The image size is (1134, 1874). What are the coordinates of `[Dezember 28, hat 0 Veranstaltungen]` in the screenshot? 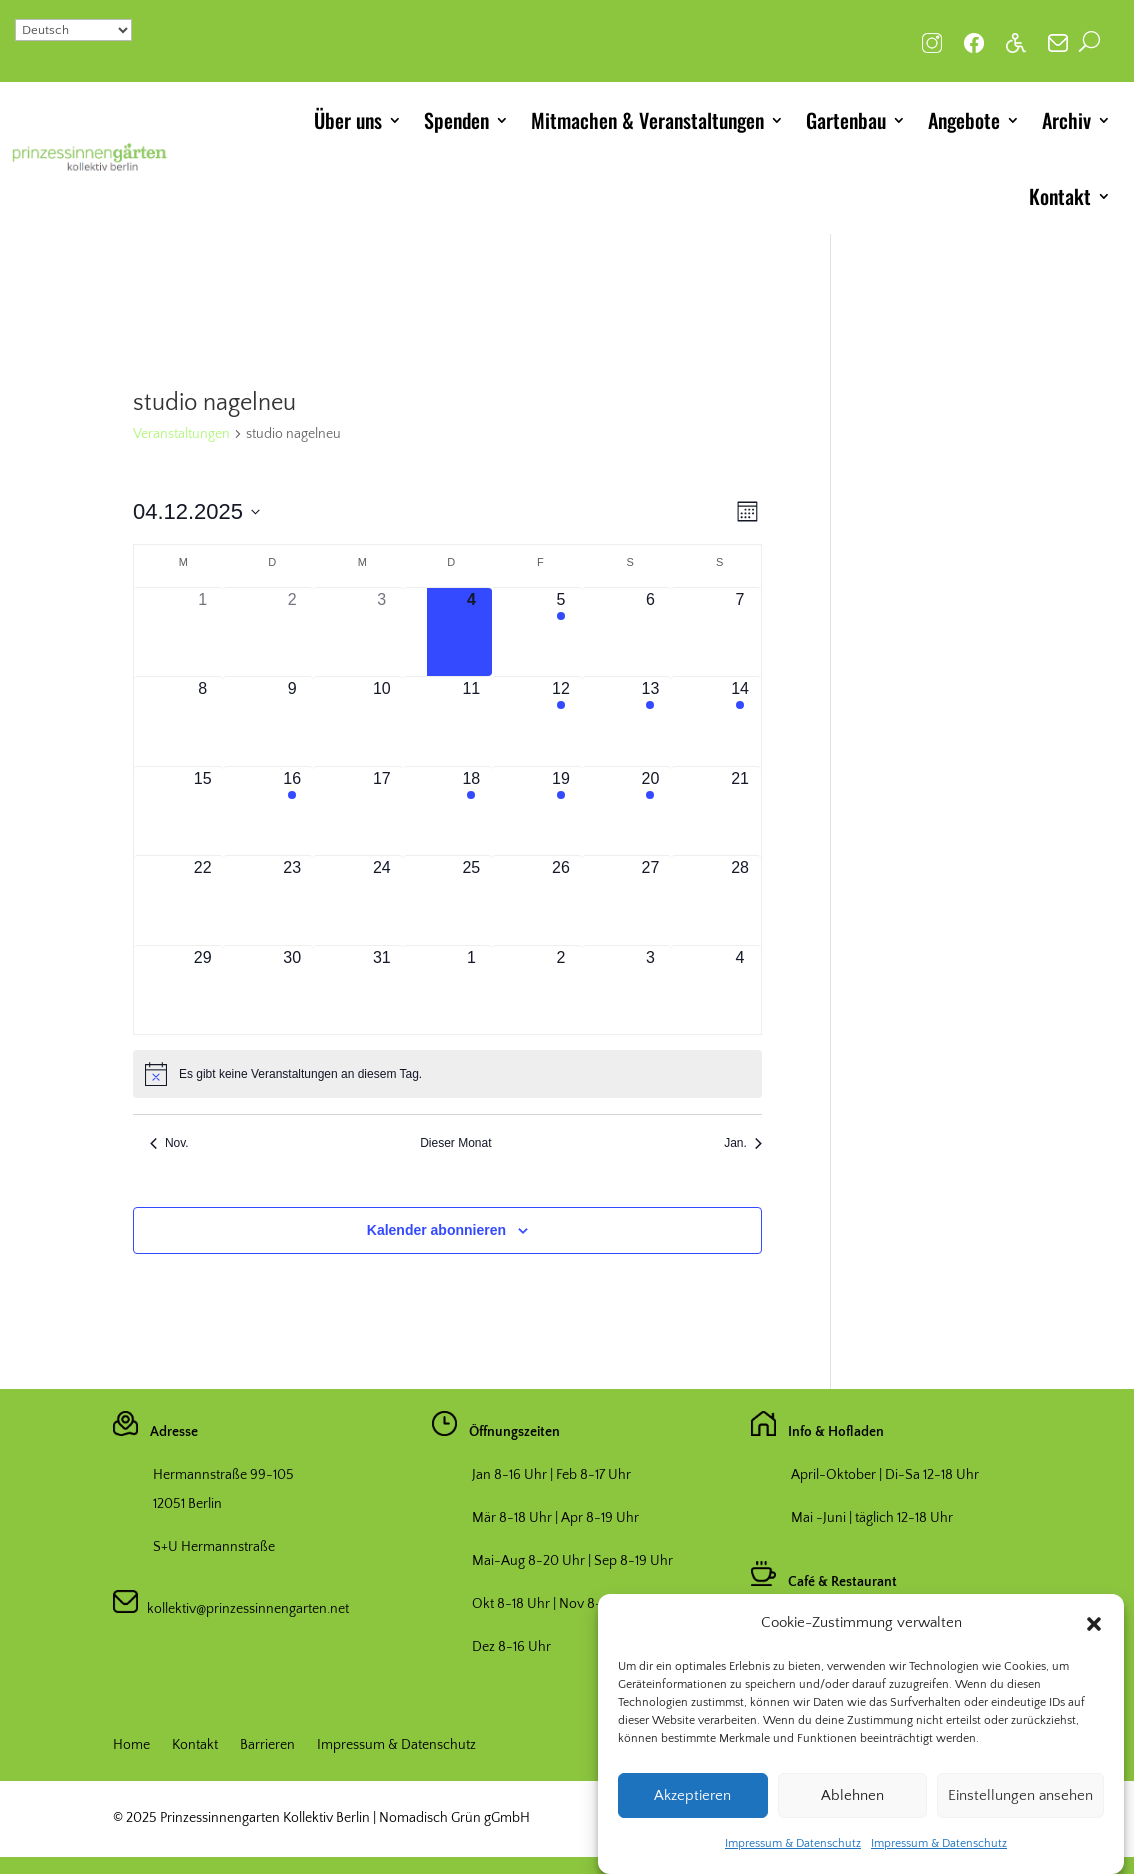 It's located at (740, 900).